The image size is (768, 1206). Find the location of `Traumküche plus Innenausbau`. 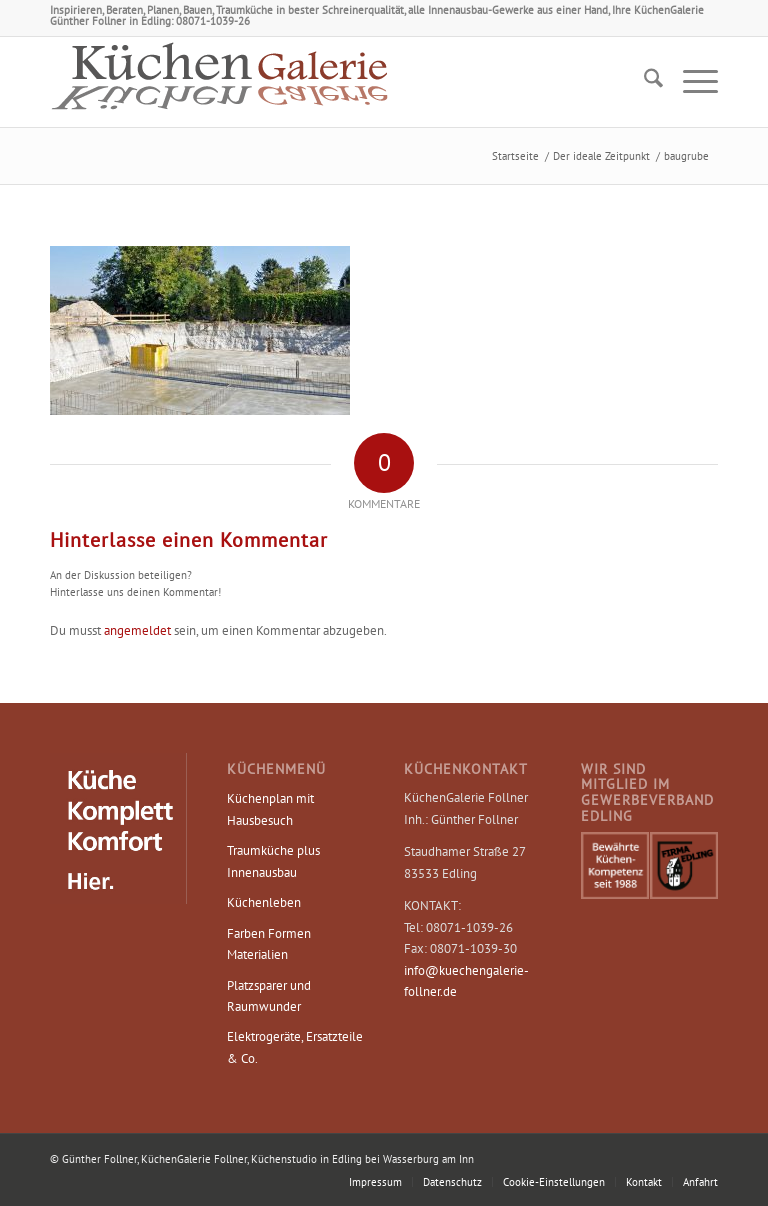

Traumküche plus Innenausbau is located at coordinates (273, 861).